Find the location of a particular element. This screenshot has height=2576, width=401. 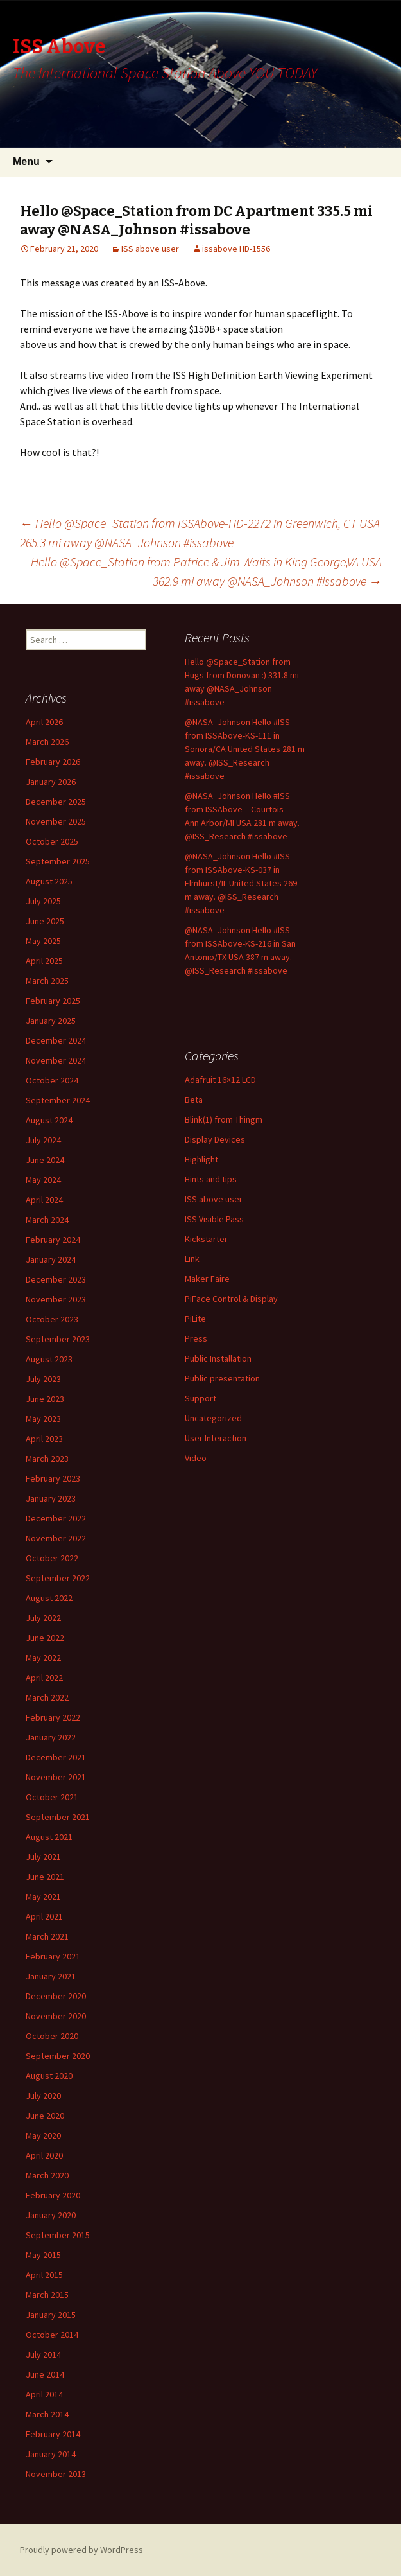

March 2015 is located at coordinates (47, 2294).